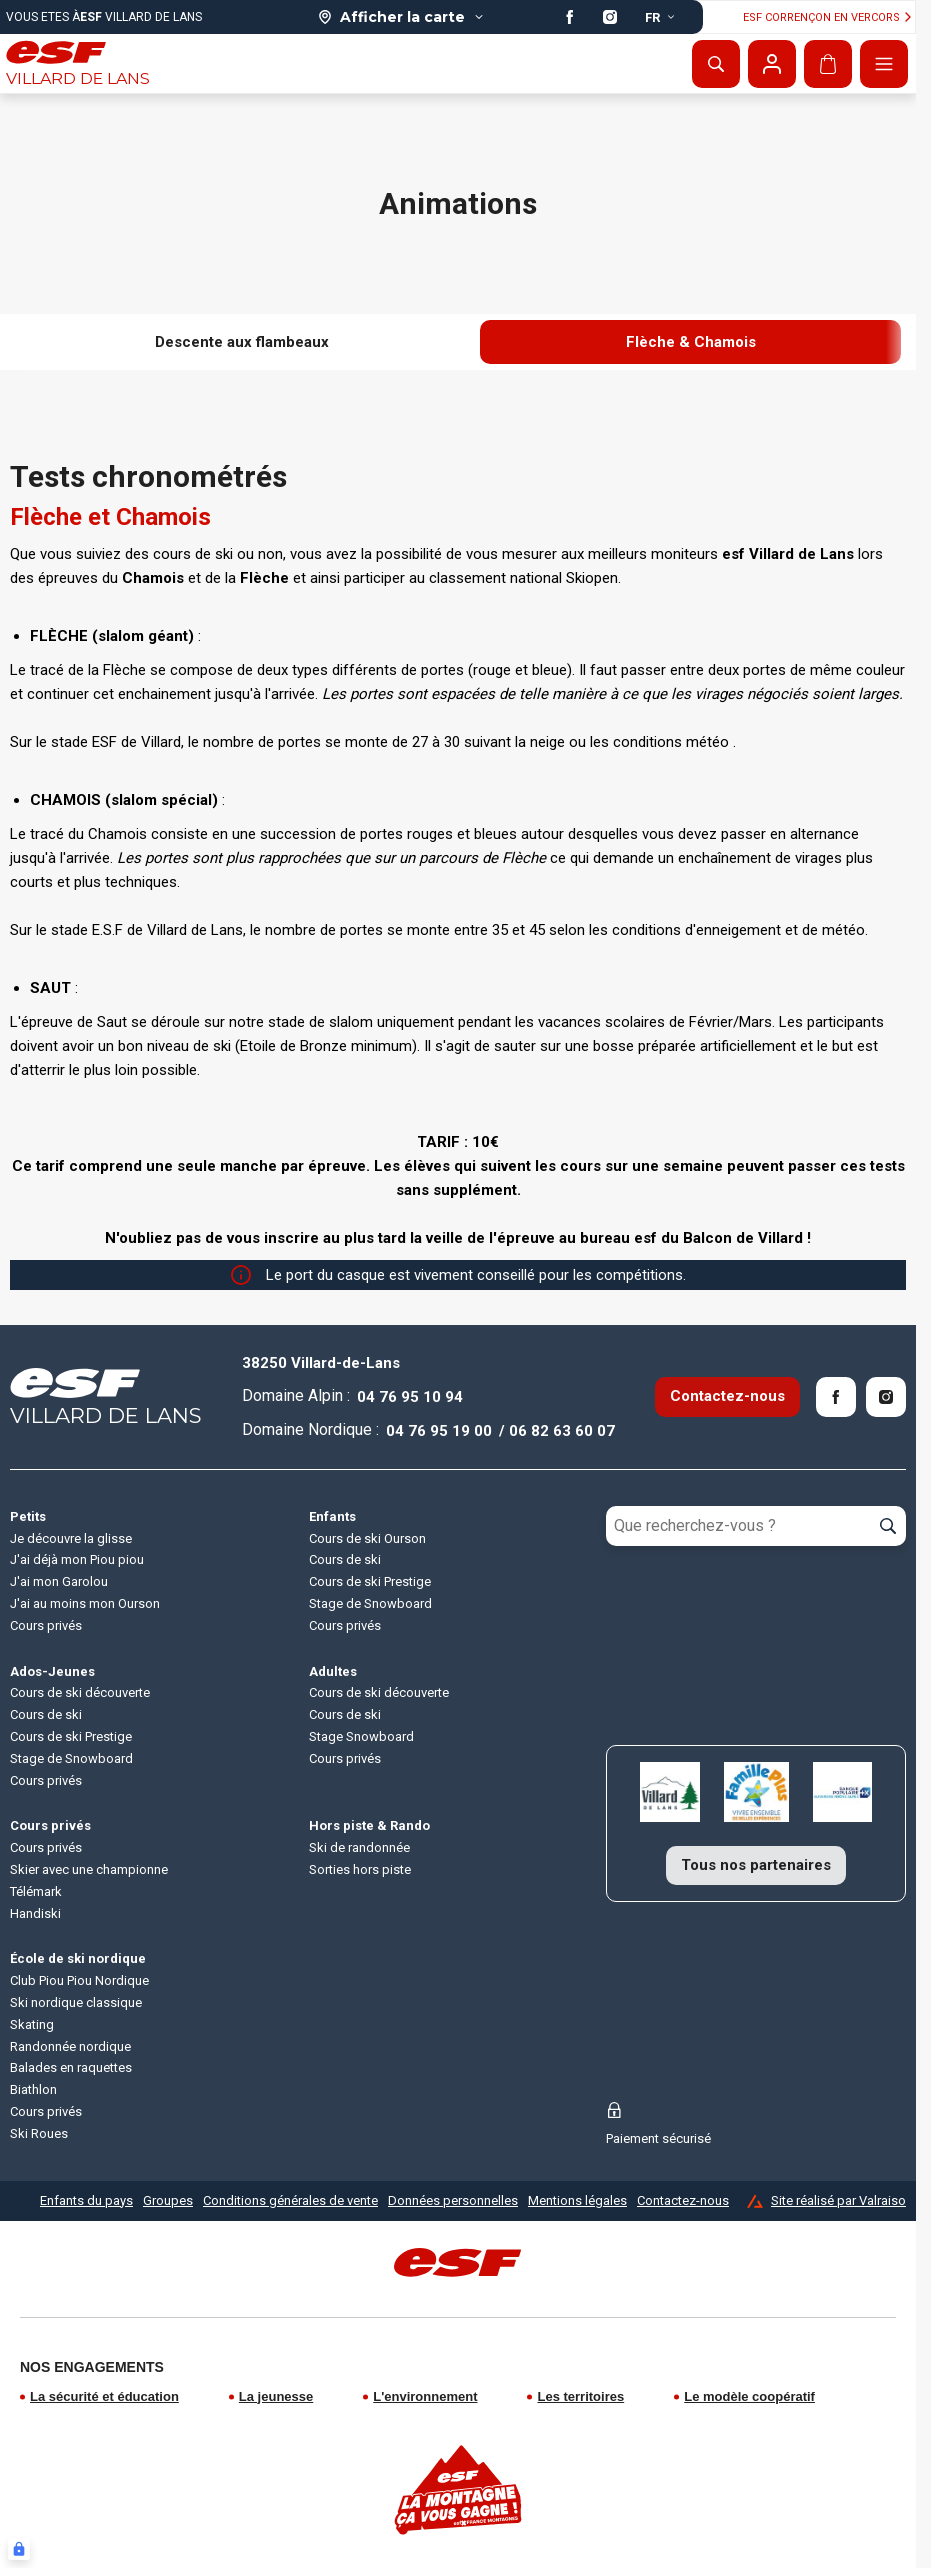  What do you see at coordinates (716, 64) in the screenshot?
I see `[Afficher la recherche]` at bounding box center [716, 64].